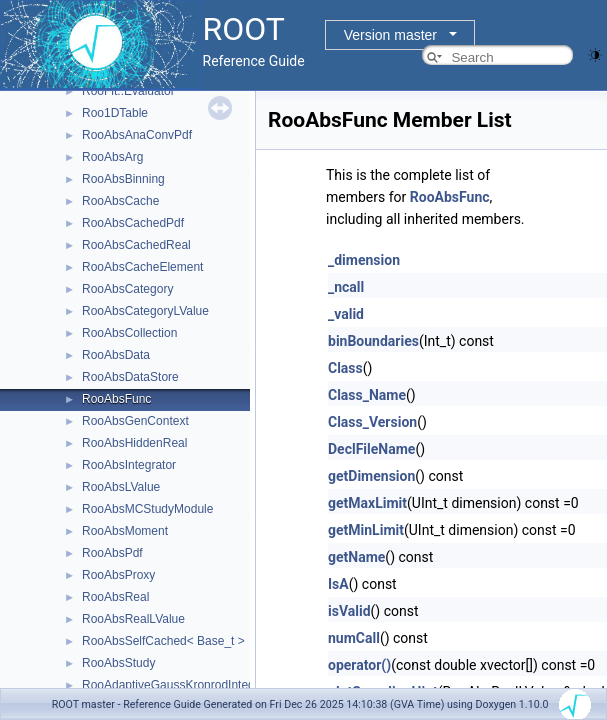 This screenshot has width=607, height=720. Describe the element at coordinates (115, 597) in the screenshot. I see `RooAbsReal` at that location.